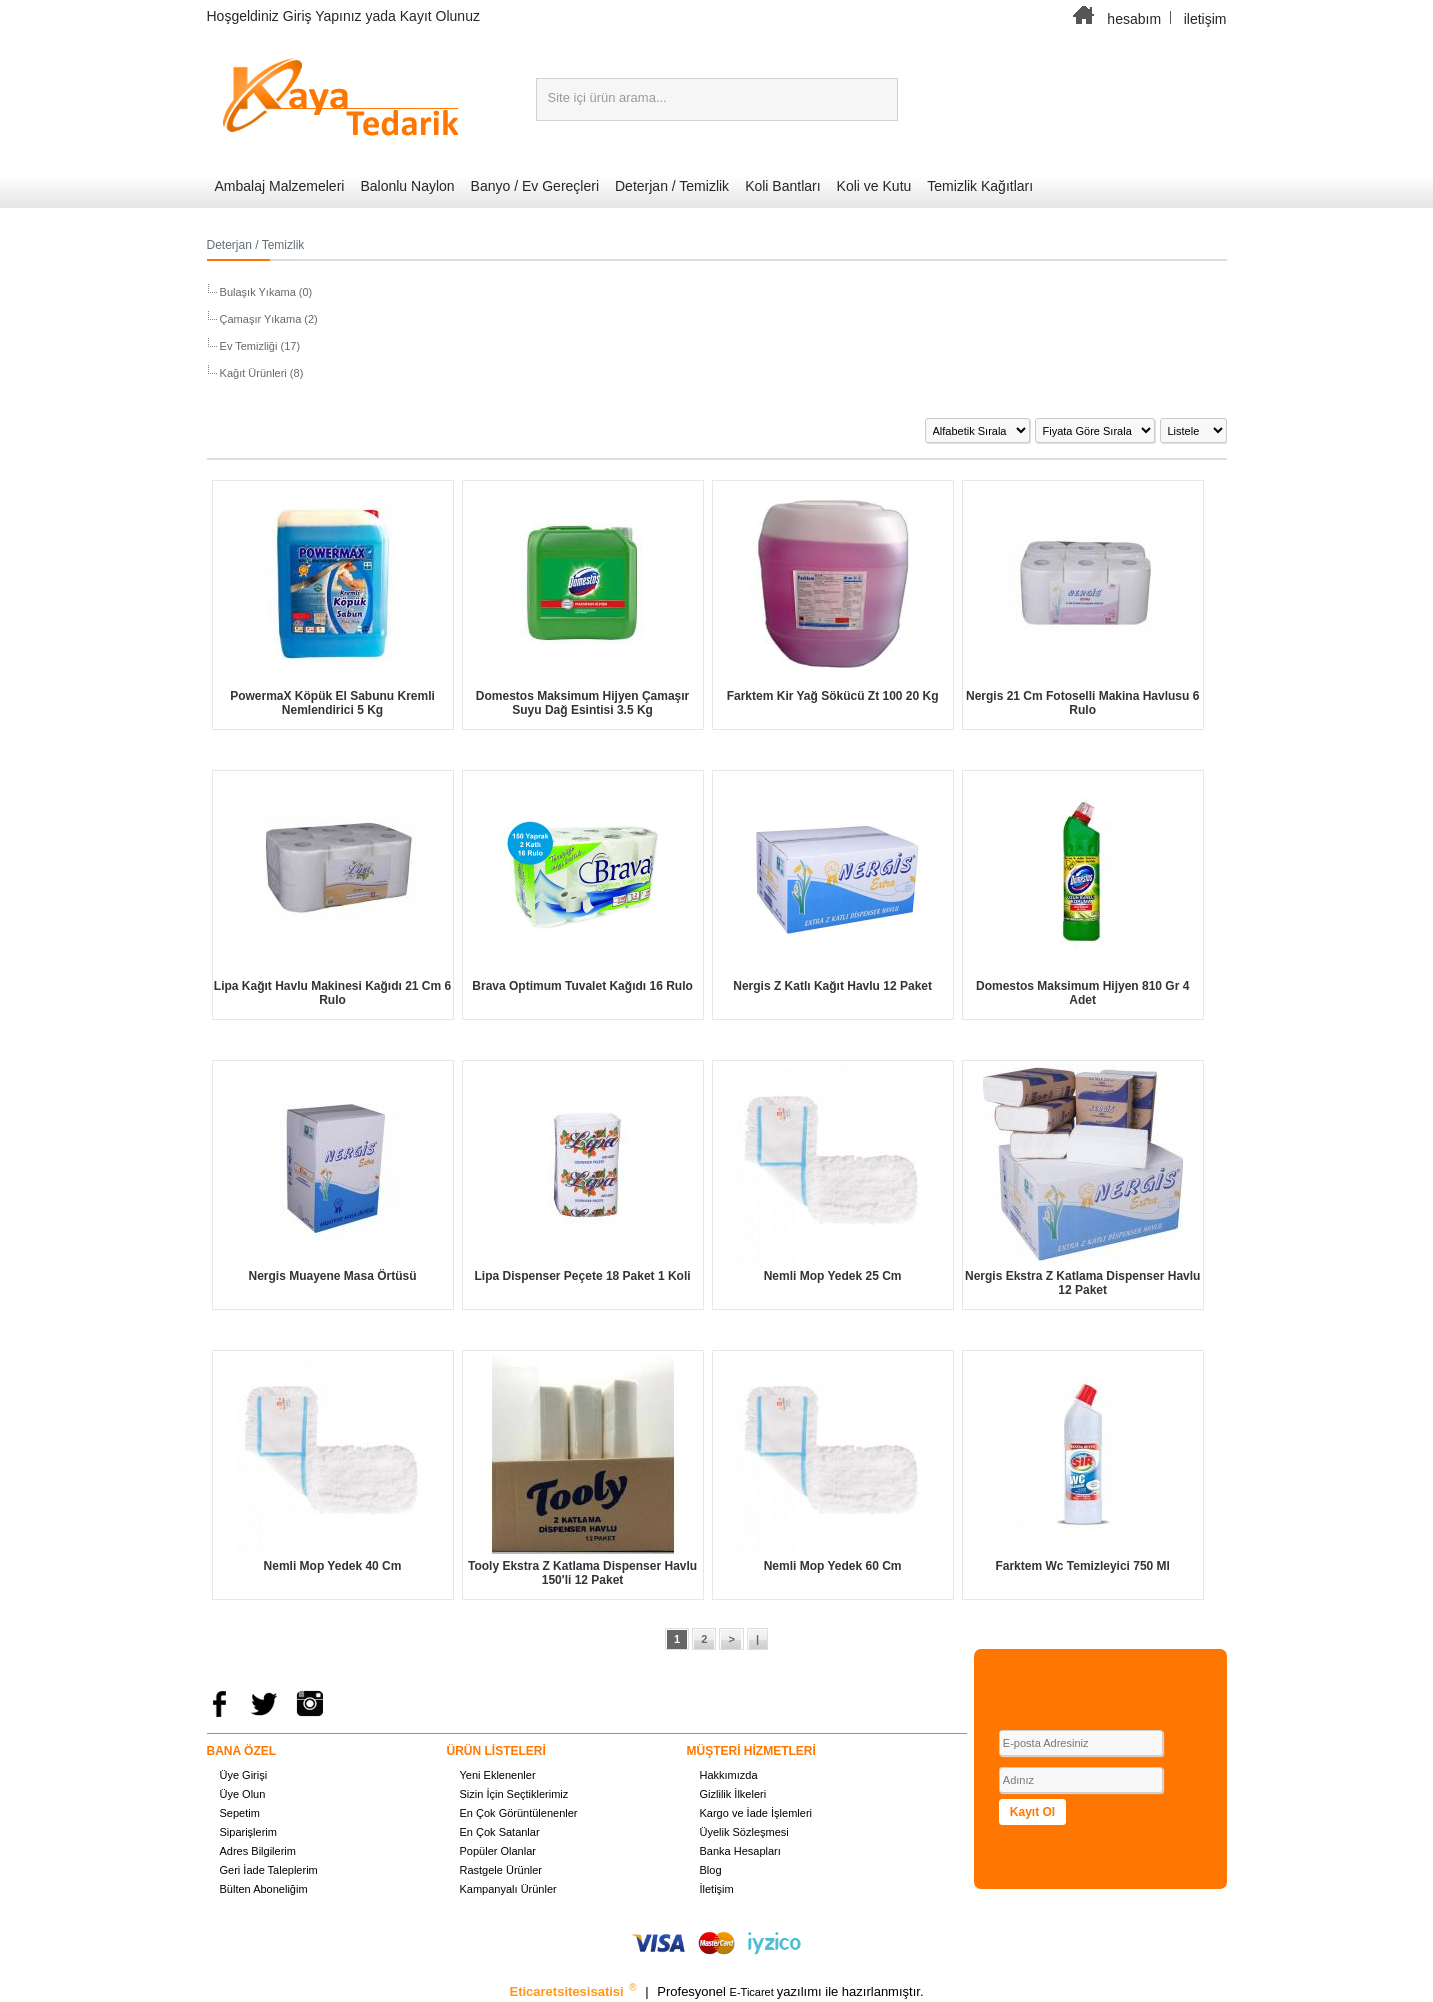 Image resolution: width=1433 pixels, height=2002 pixels. I want to click on Kargo ve İade İşlemleri, so click(756, 1813).